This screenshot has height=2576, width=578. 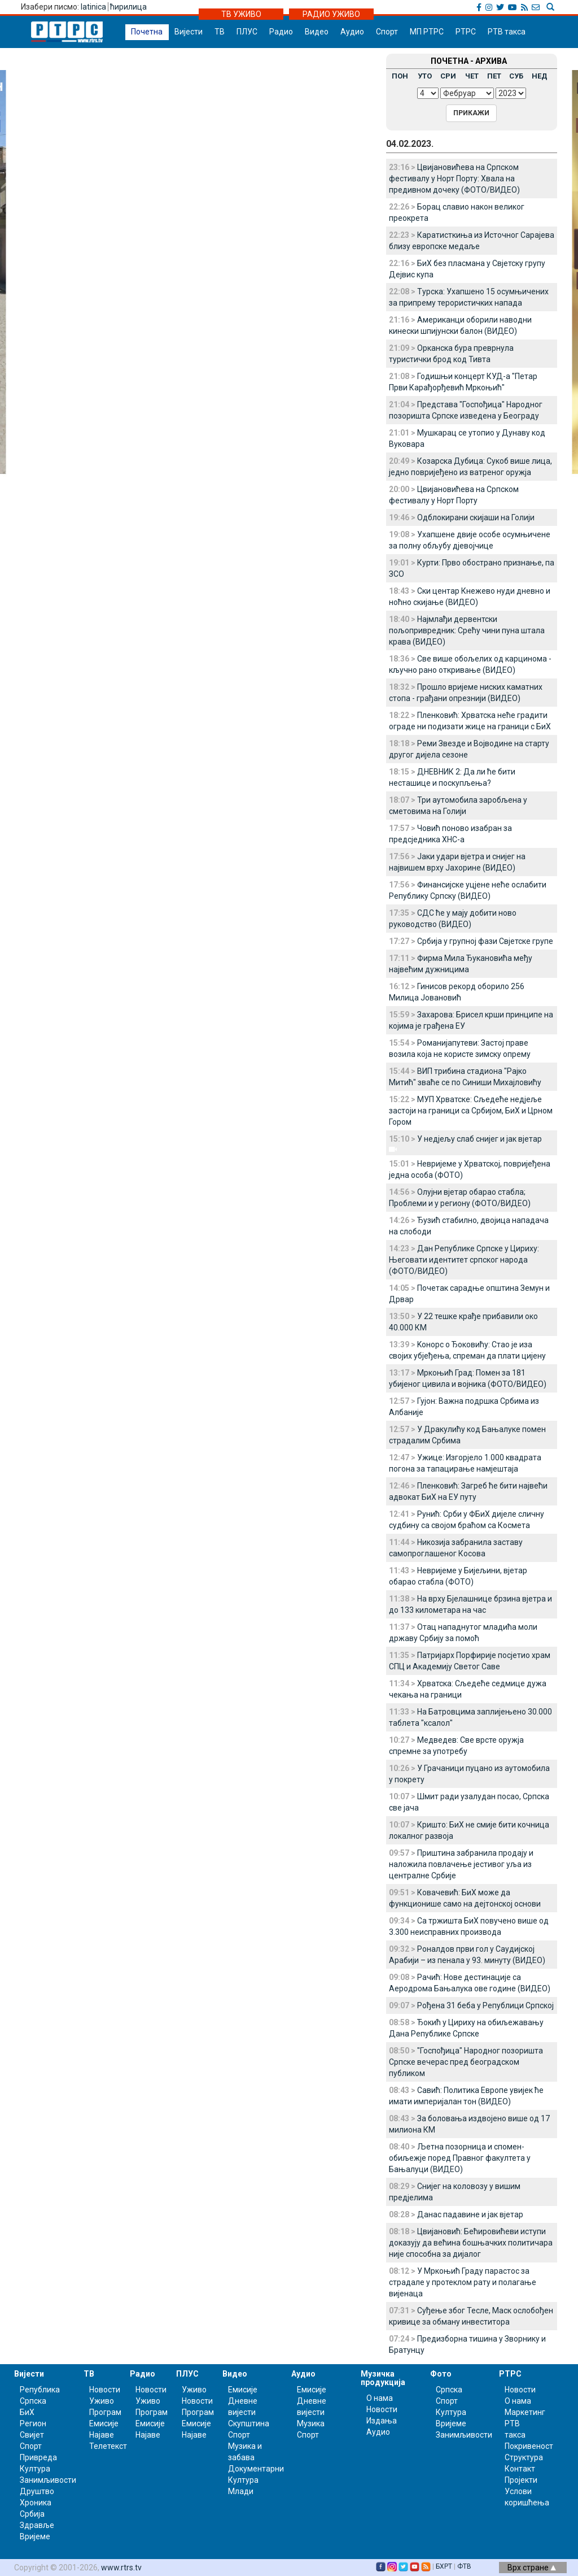 I want to click on Новости, so click(x=104, y=2389).